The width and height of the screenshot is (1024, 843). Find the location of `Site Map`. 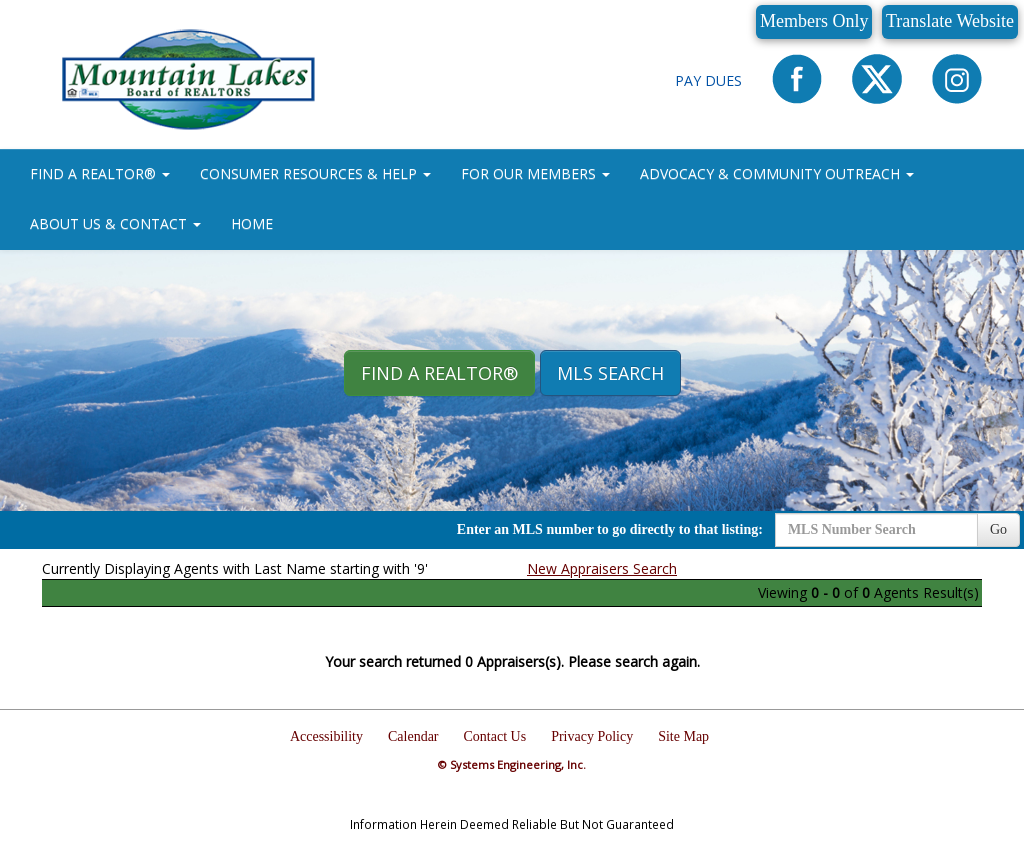

Site Map is located at coordinates (683, 736).